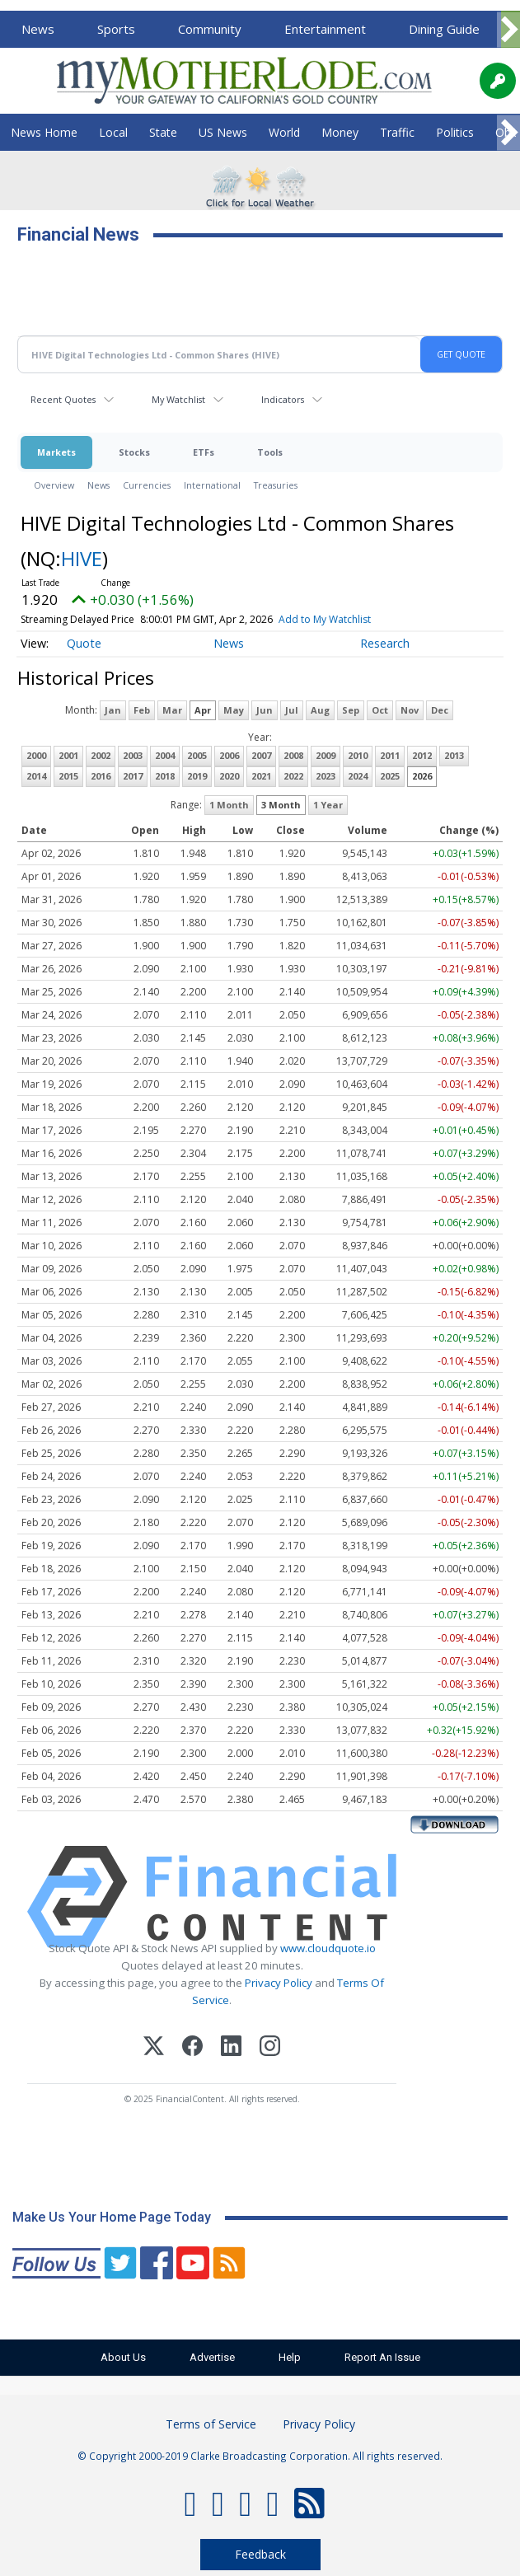  What do you see at coordinates (390, 776) in the screenshot?
I see `2025` at bounding box center [390, 776].